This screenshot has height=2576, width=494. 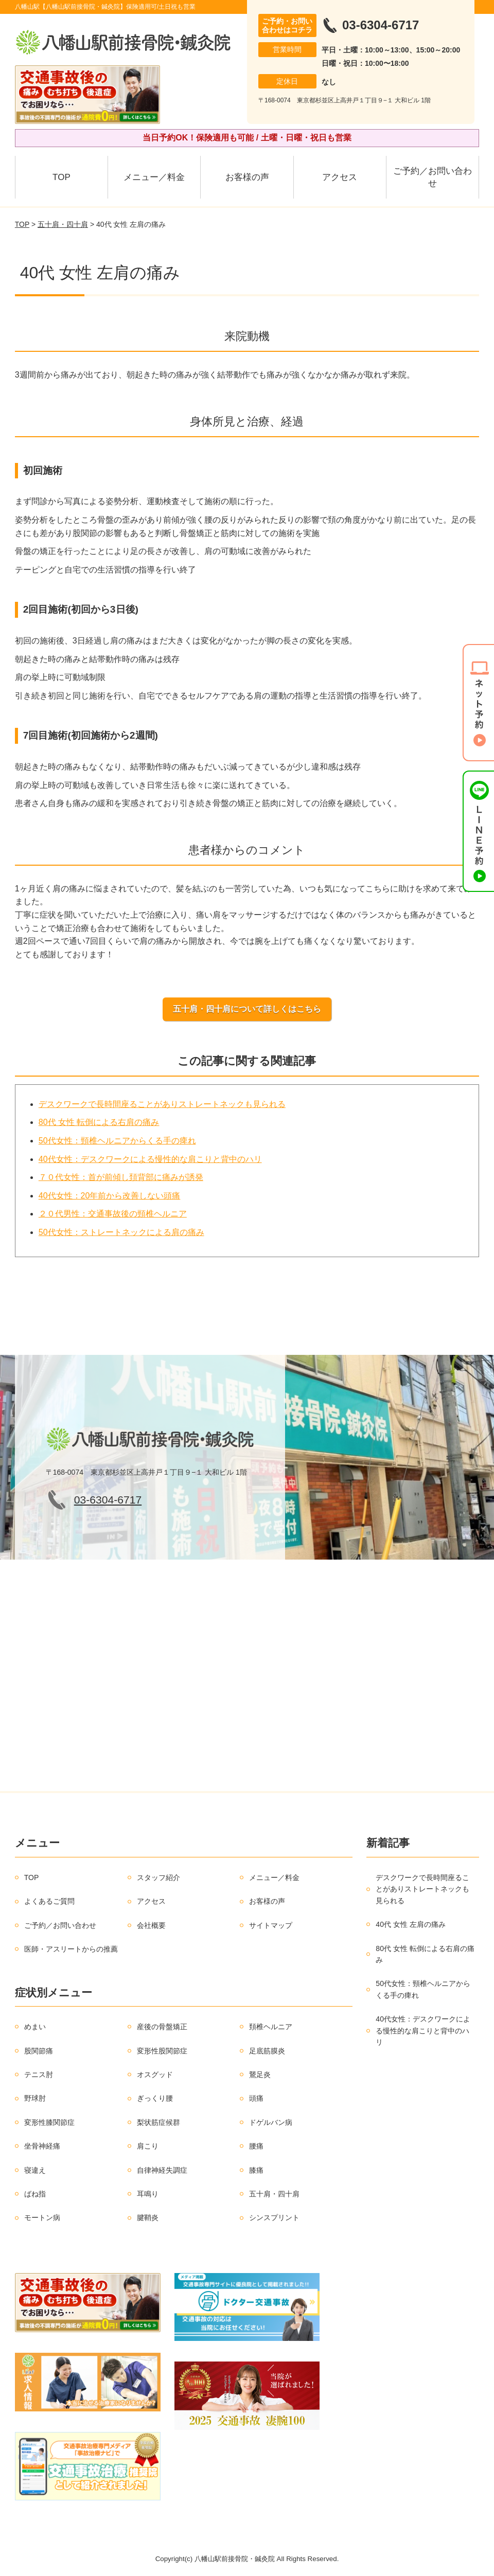 I want to click on 腰痛, so click(x=256, y=2146).